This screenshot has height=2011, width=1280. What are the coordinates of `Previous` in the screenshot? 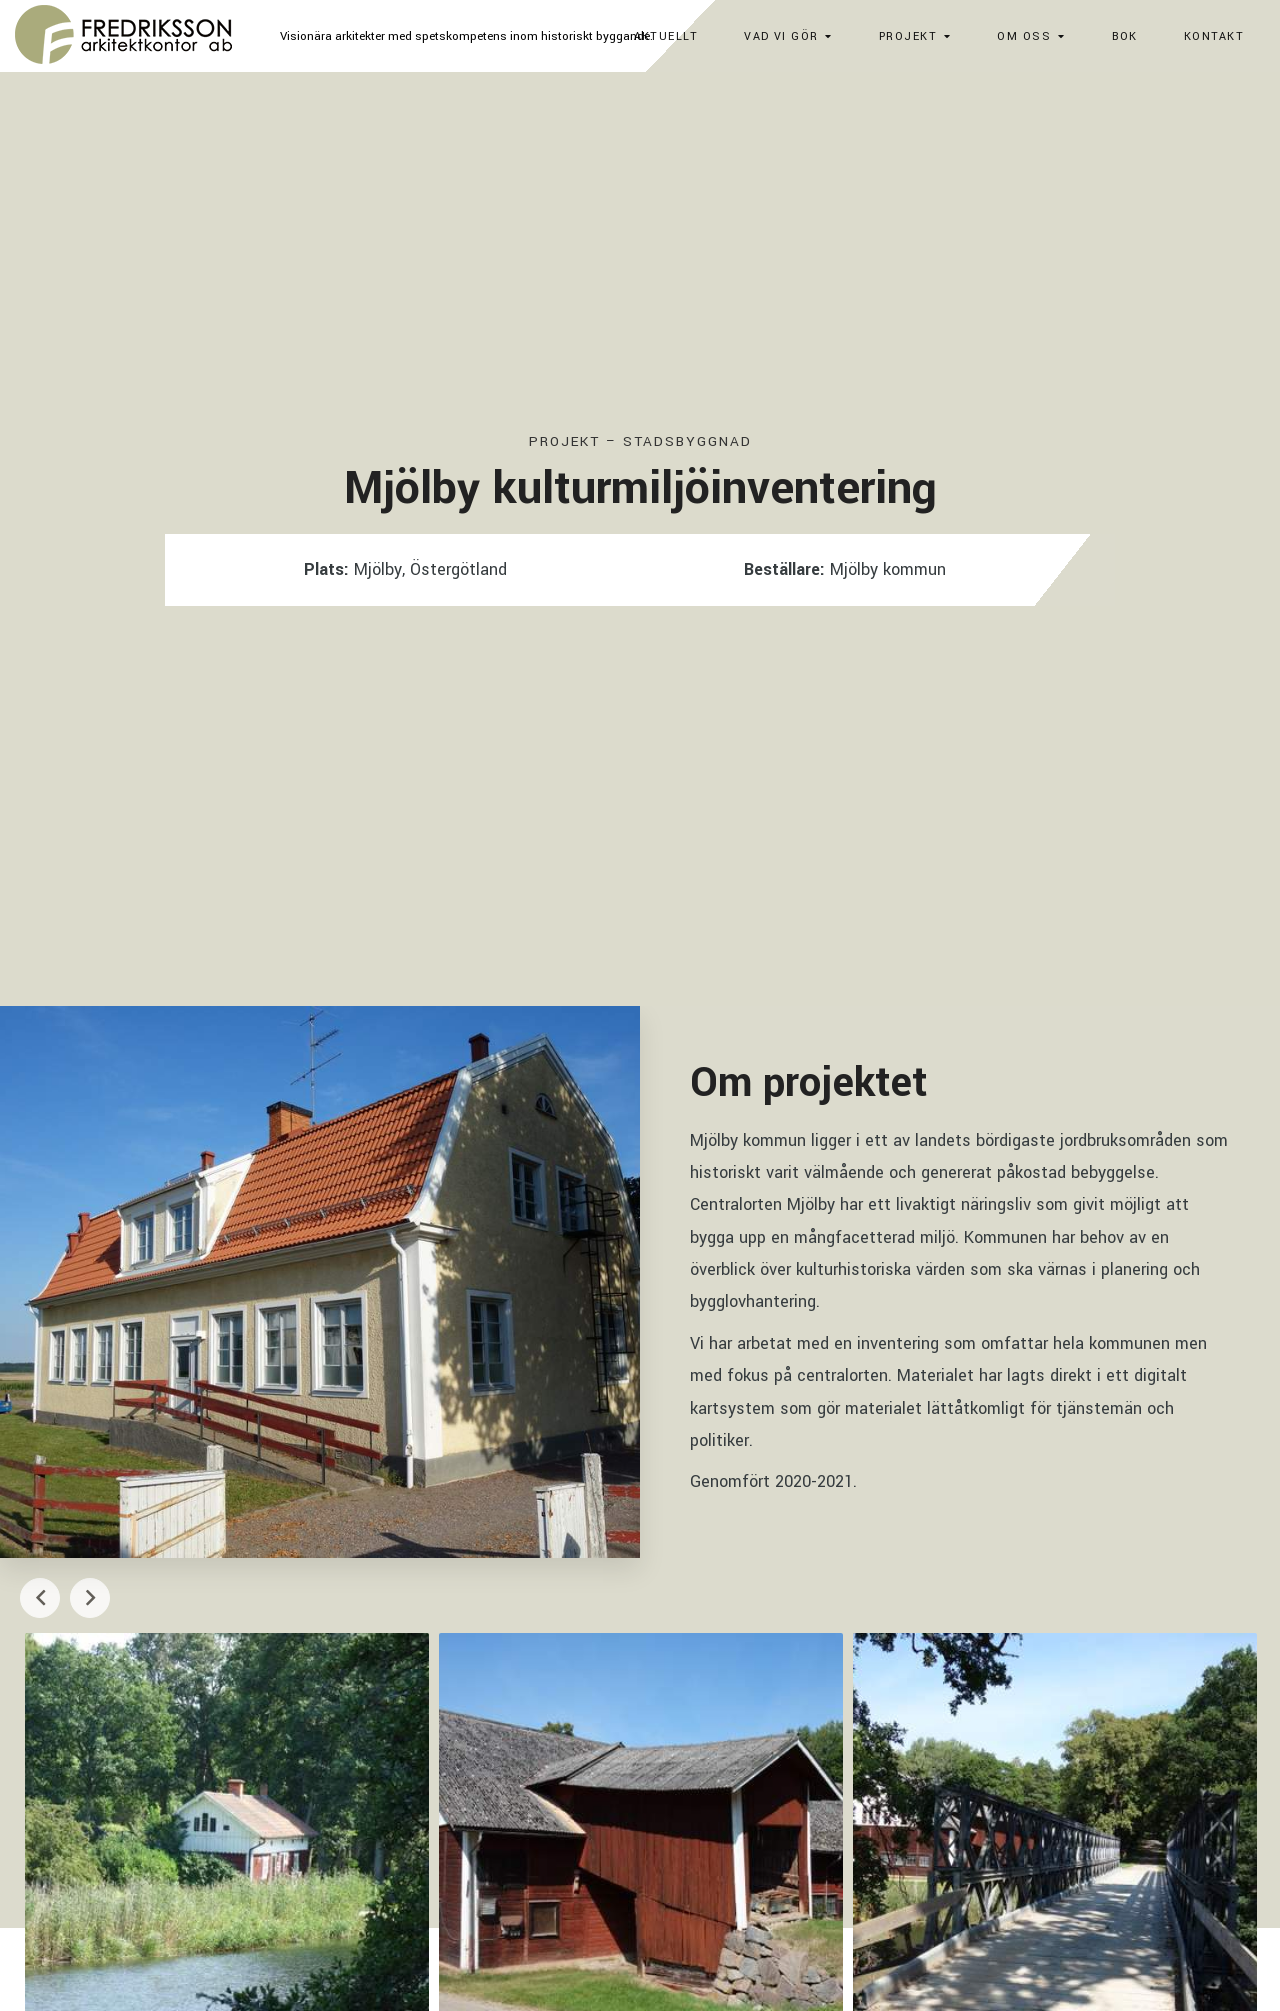 It's located at (40, 1598).